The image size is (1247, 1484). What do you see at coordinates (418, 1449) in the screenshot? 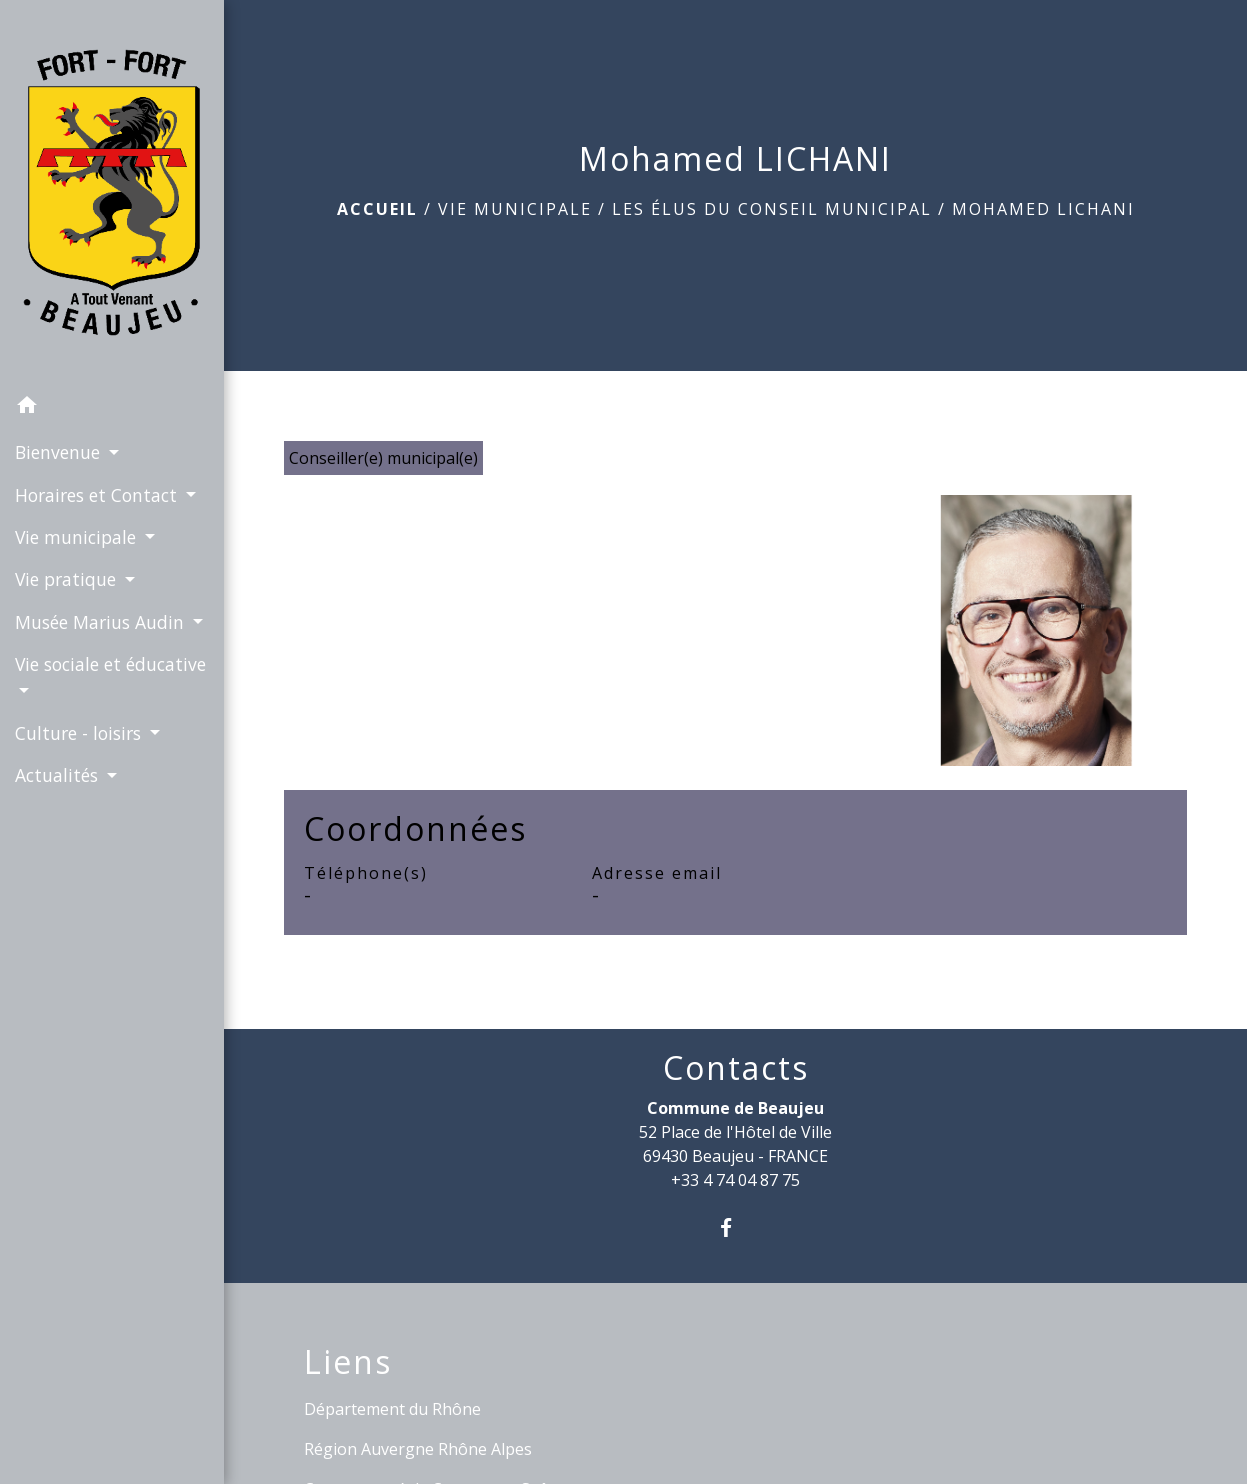
I see `Région Auvergne Rhône Alpes` at bounding box center [418, 1449].